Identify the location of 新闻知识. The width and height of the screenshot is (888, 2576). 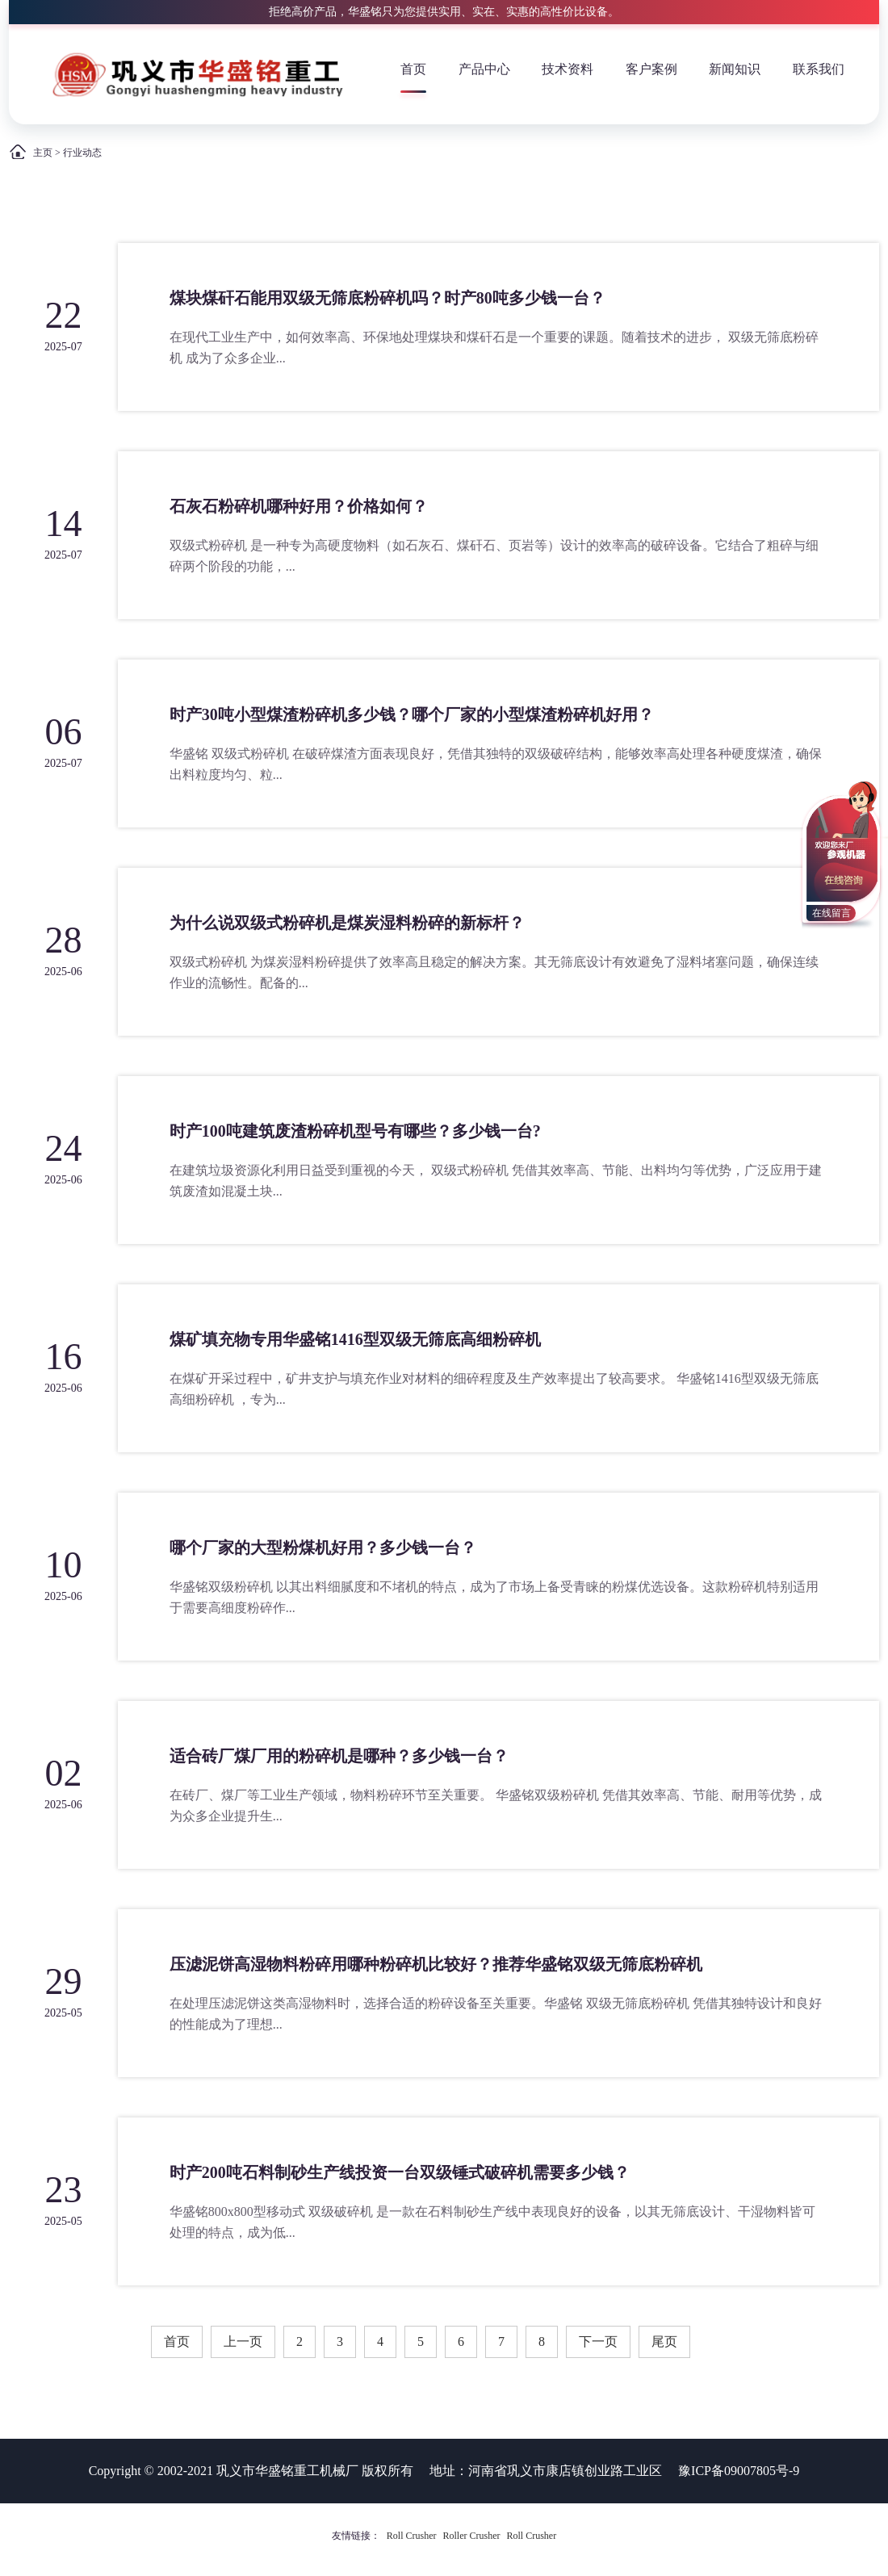
(734, 69).